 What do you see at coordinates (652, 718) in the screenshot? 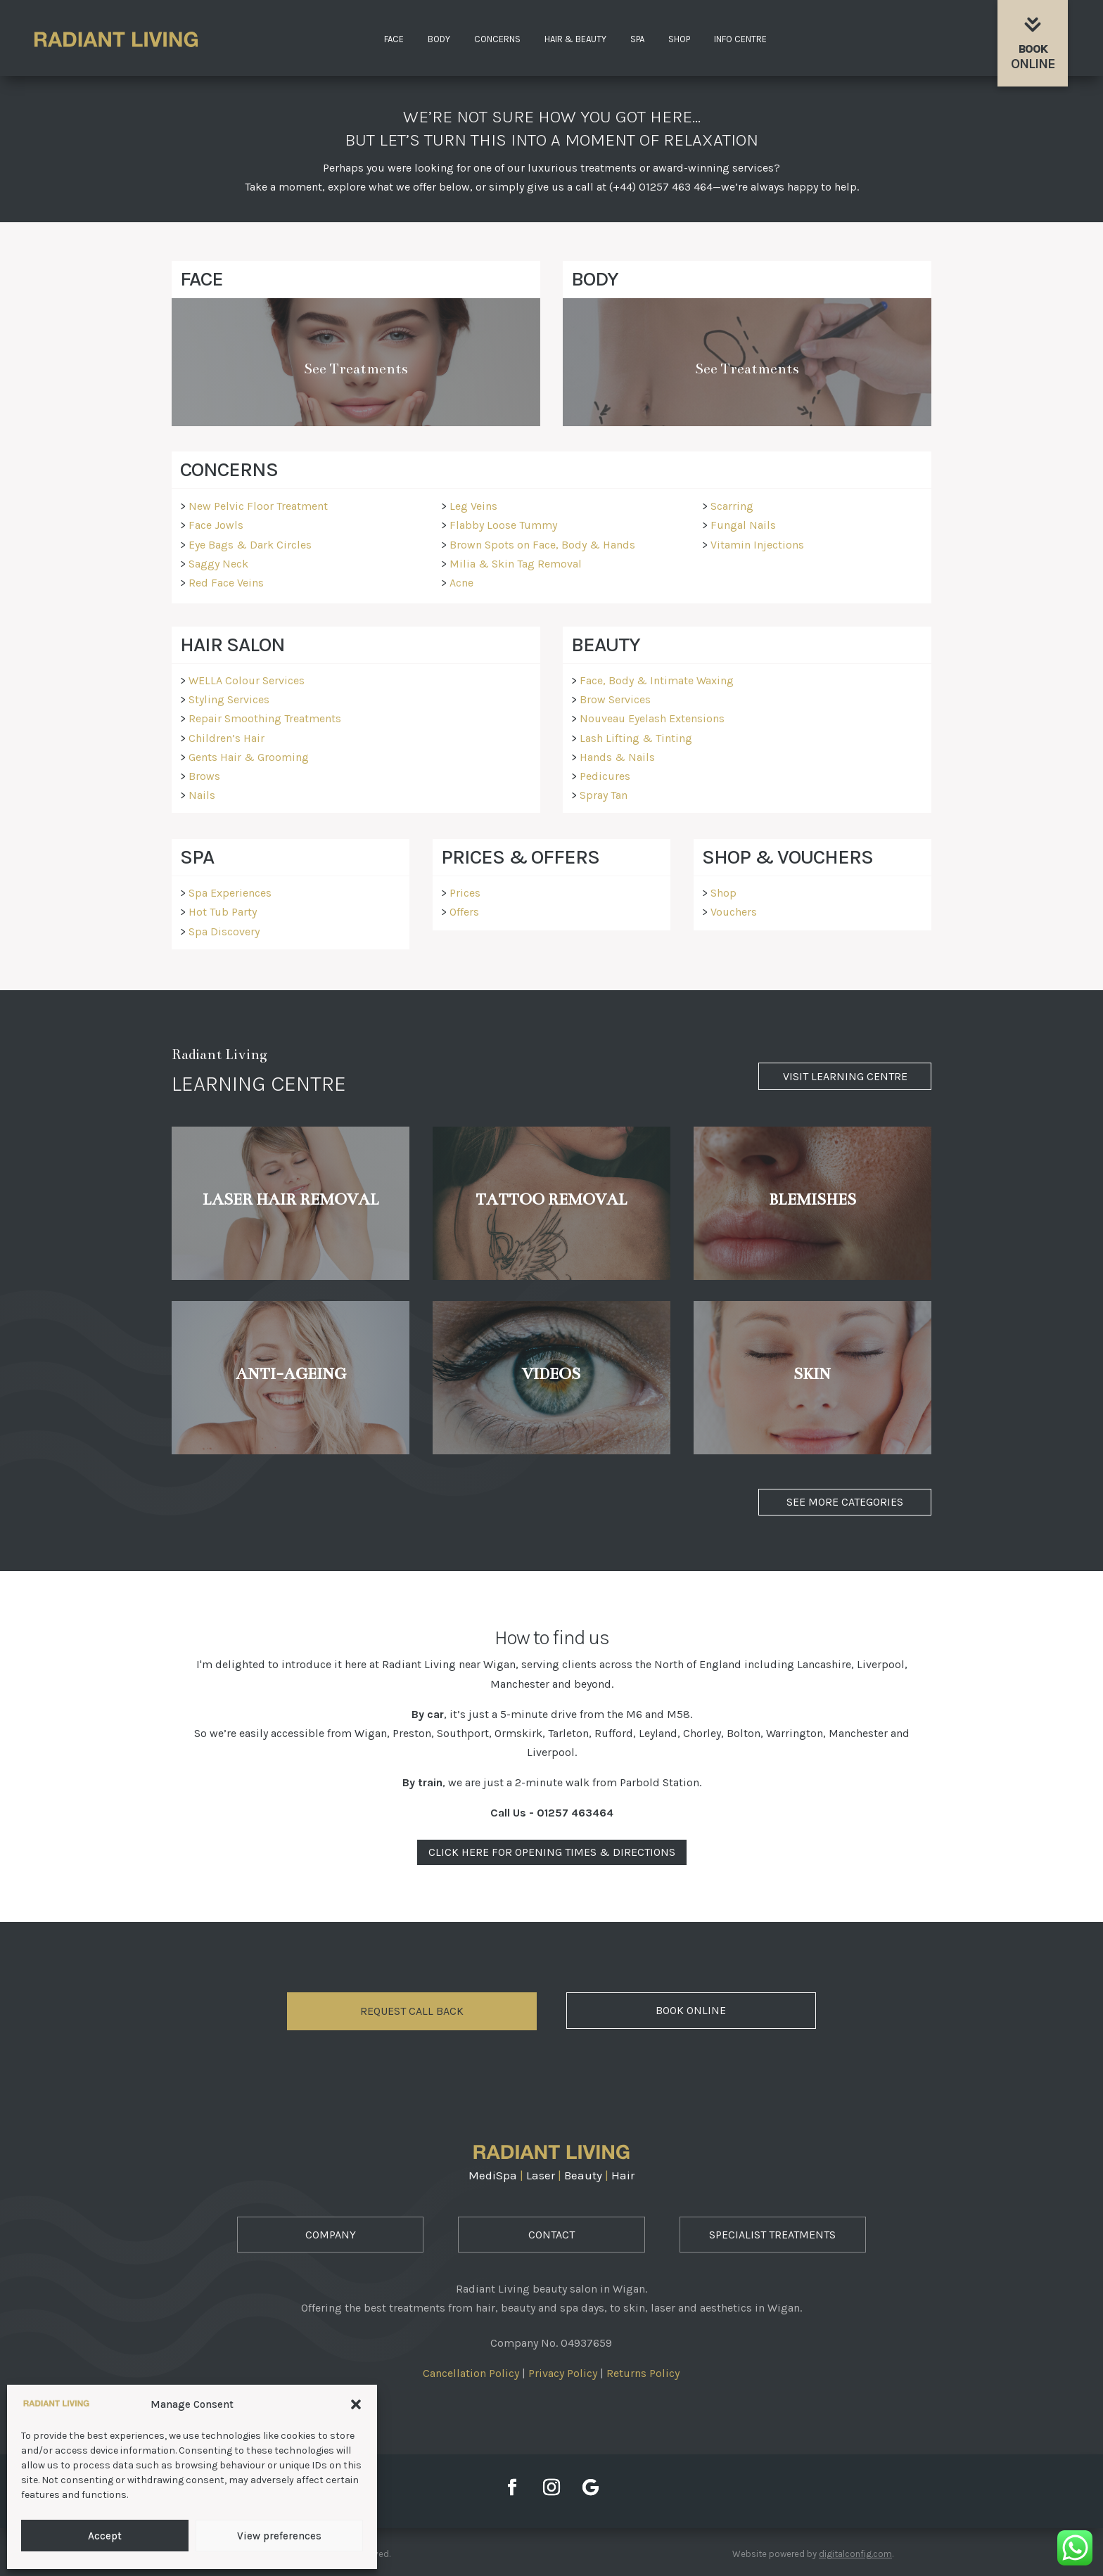
I see `Nouveau Eyelash Extensions` at bounding box center [652, 718].